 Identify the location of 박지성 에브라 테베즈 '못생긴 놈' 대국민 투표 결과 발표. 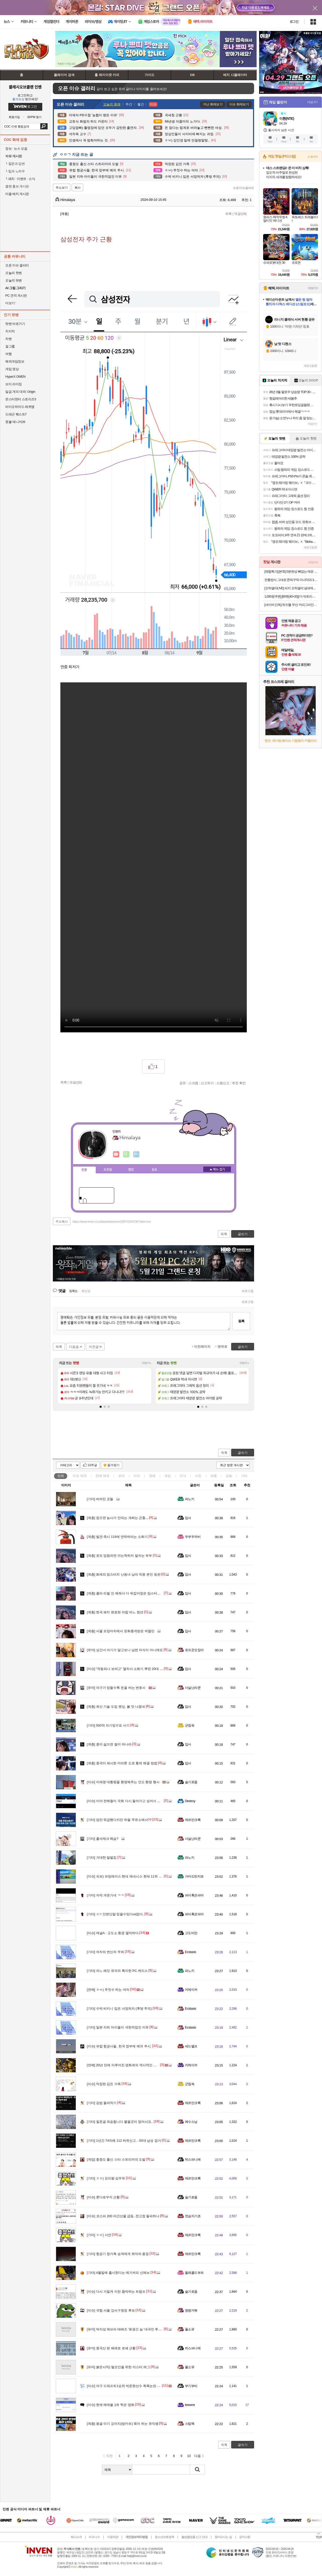
(132, 2329).